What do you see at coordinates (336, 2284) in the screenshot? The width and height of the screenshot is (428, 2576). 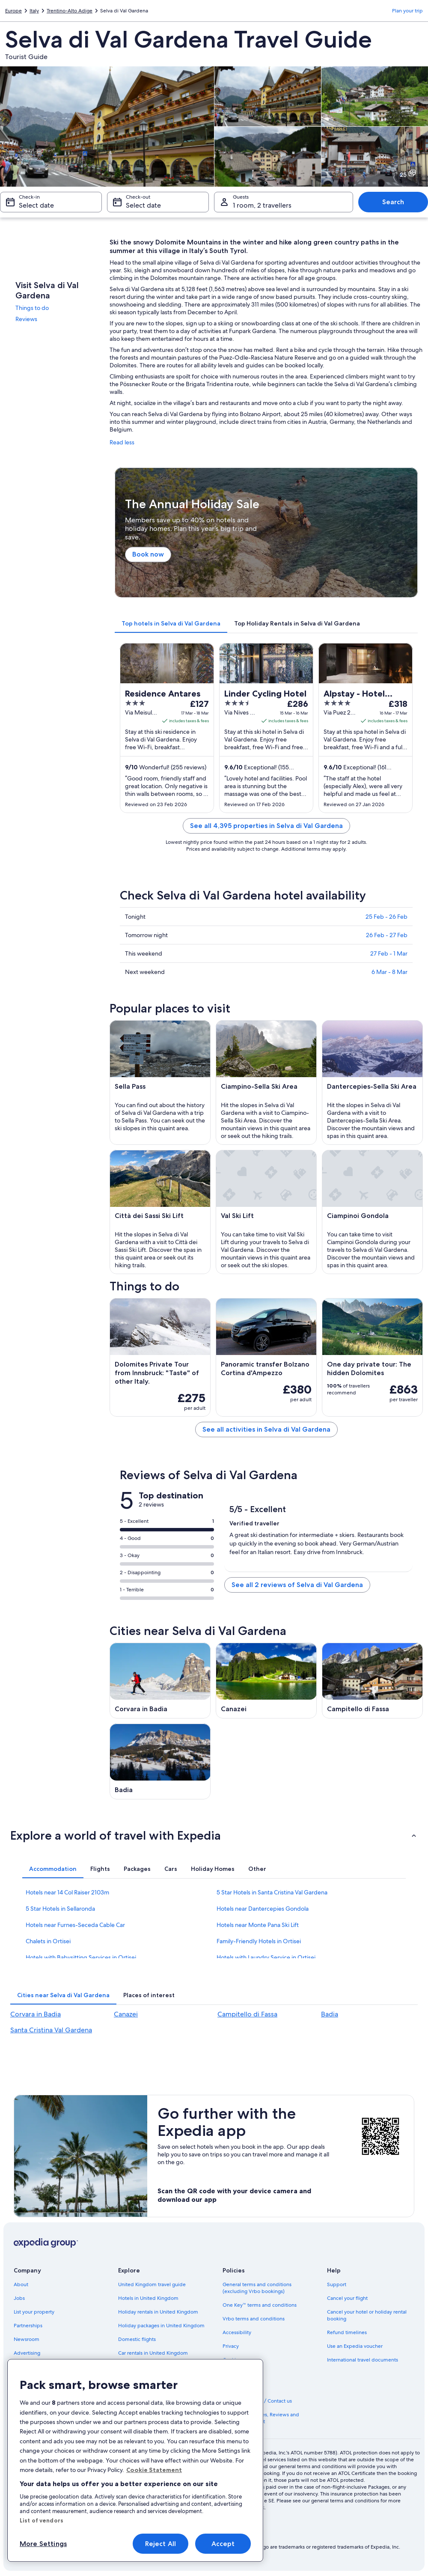 I see `Support [link]` at bounding box center [336, 2284].